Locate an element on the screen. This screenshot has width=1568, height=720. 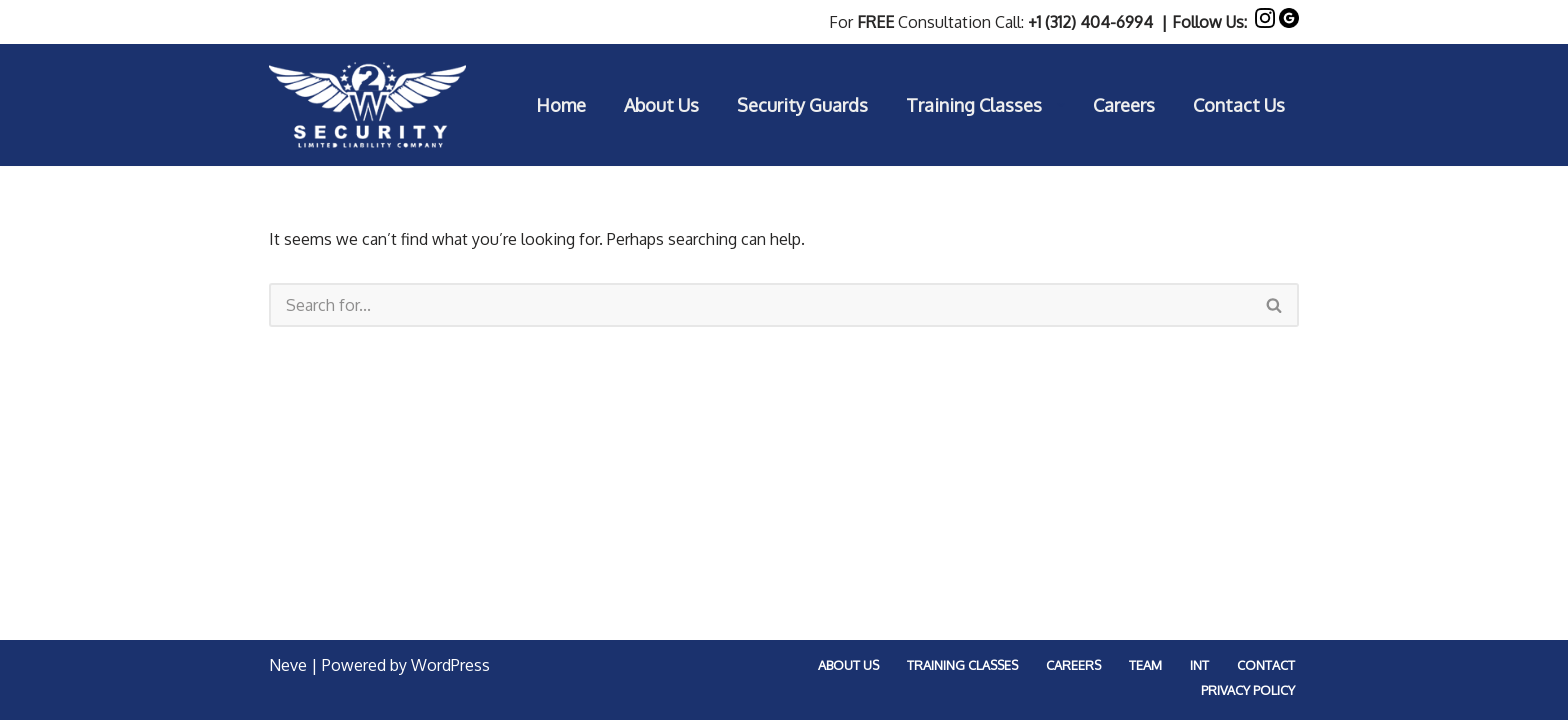
About Us is located at coordinates (661, 105).